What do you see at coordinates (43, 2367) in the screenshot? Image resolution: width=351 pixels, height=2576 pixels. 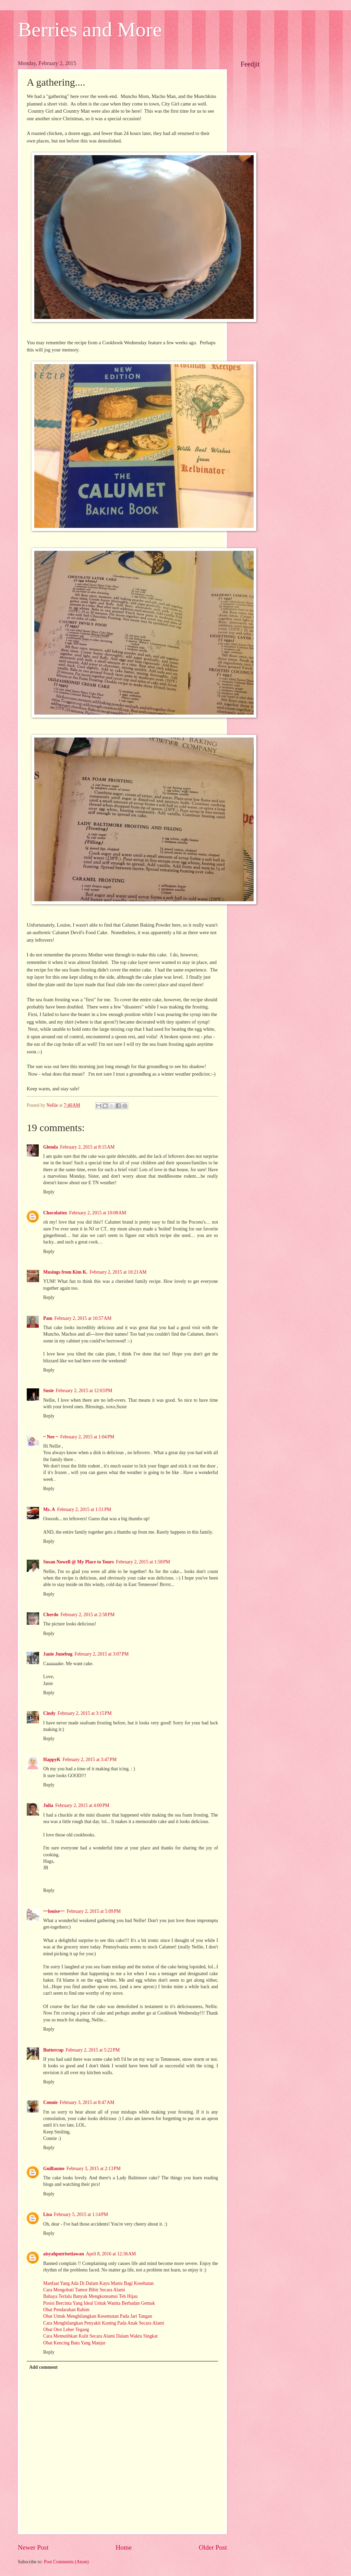 I see `Add comment` at bounding box center [43, 2367].